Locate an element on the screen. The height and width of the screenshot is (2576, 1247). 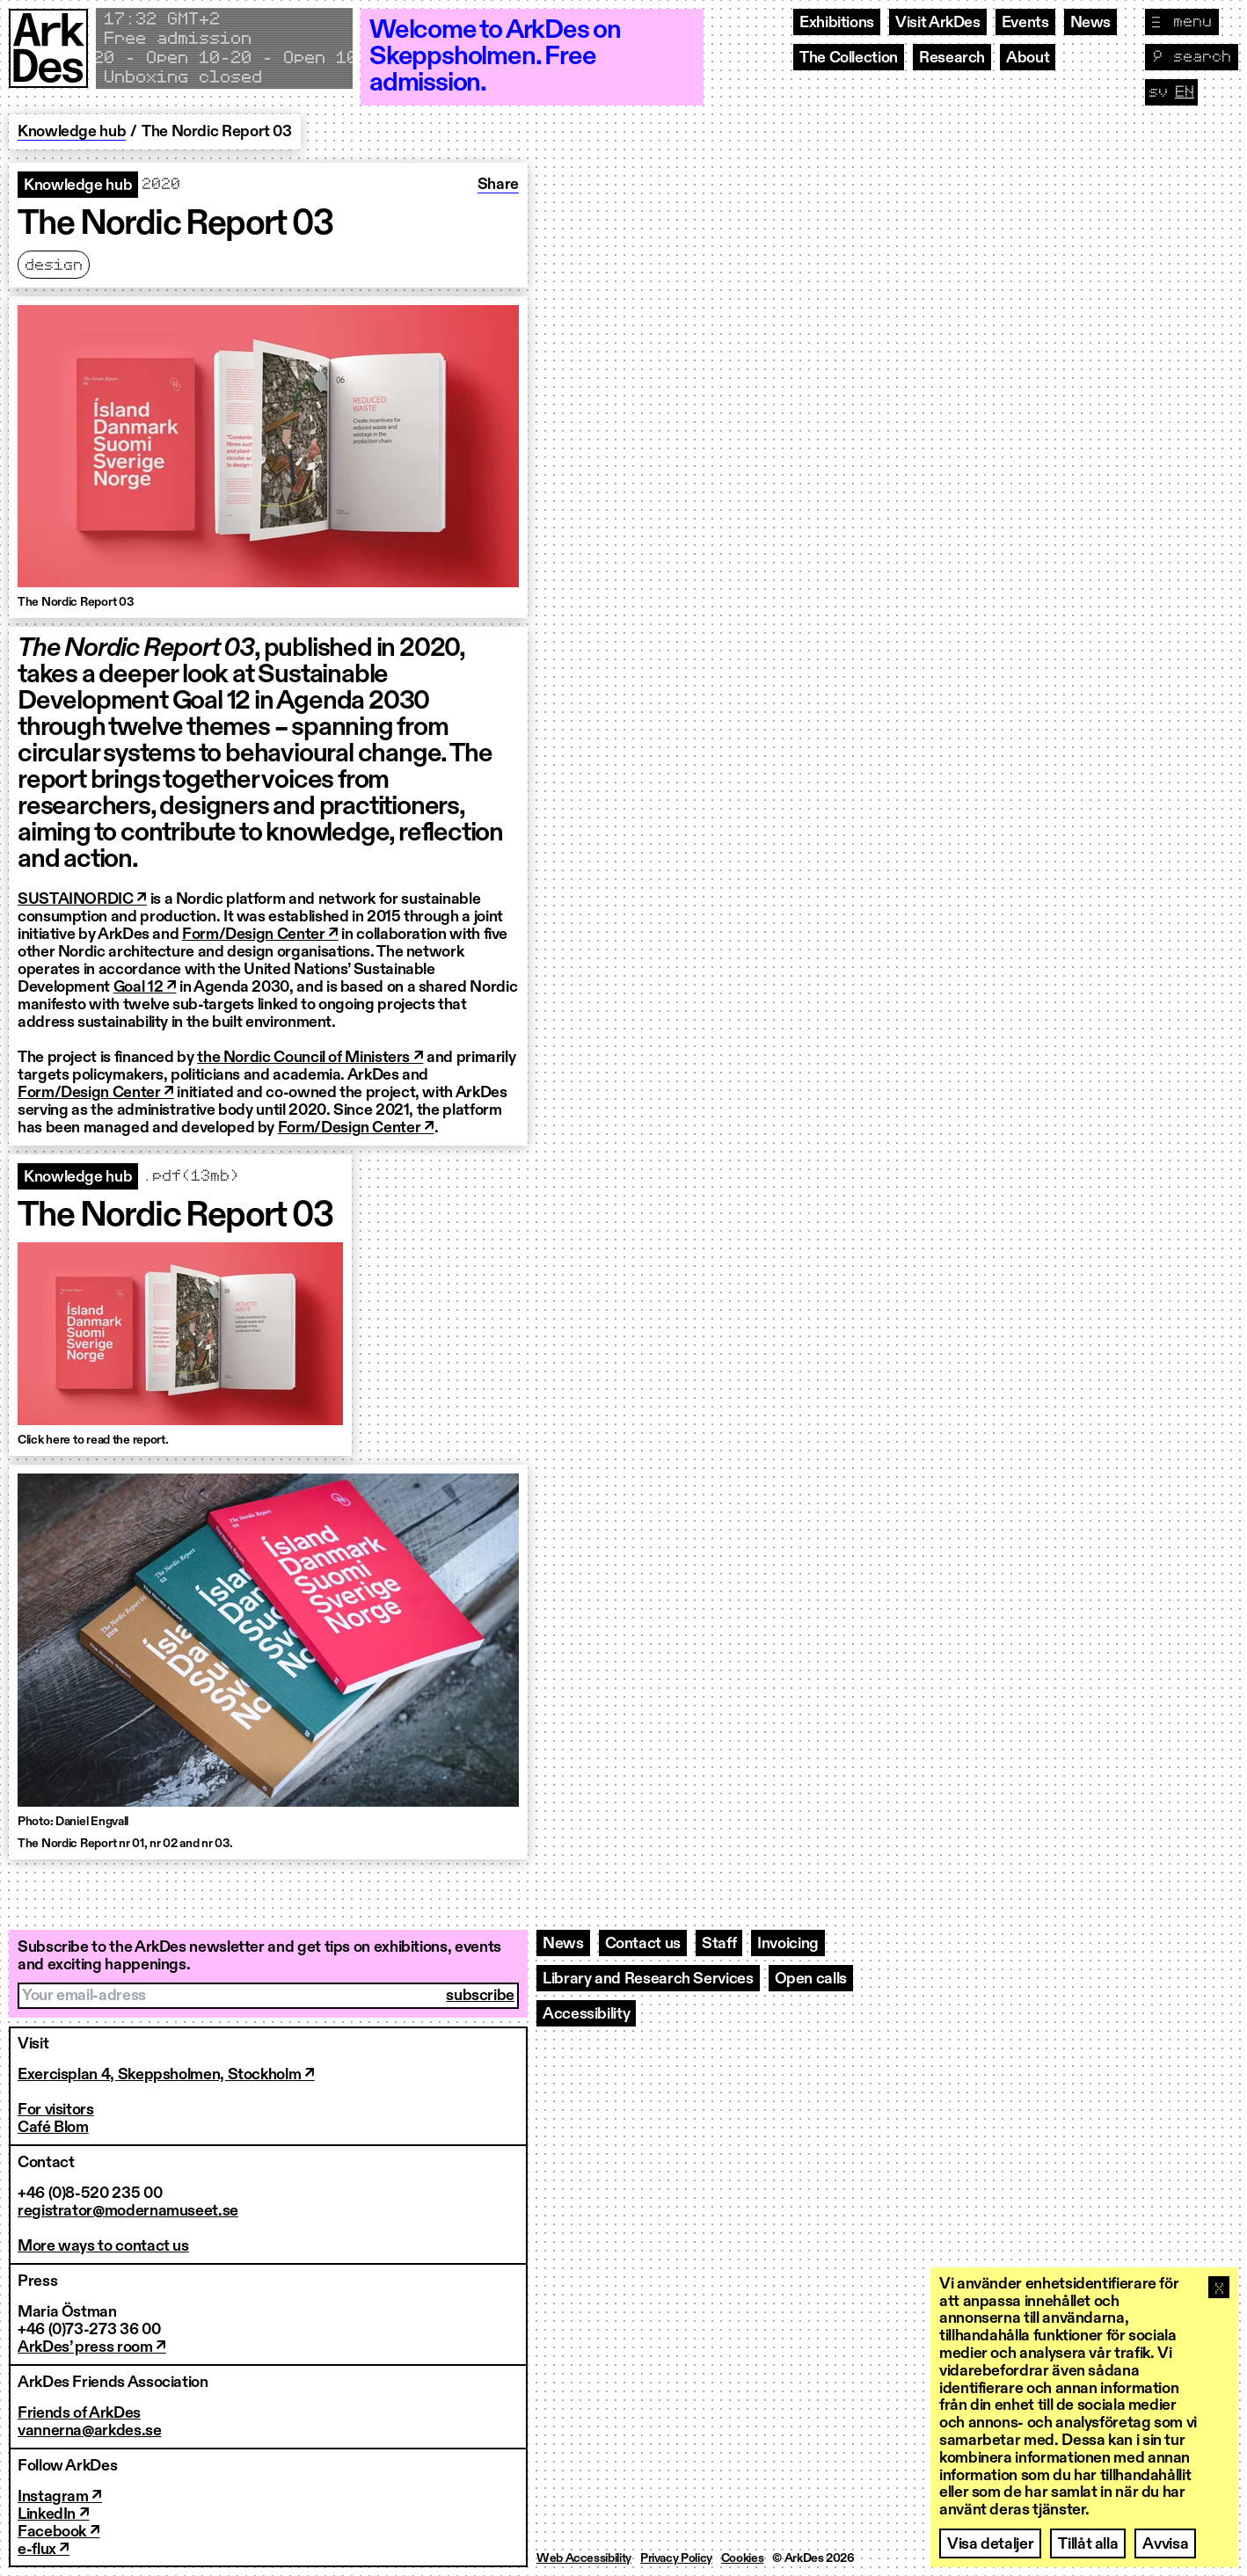
Library and Research Services is located at coordinates (648, 1979).